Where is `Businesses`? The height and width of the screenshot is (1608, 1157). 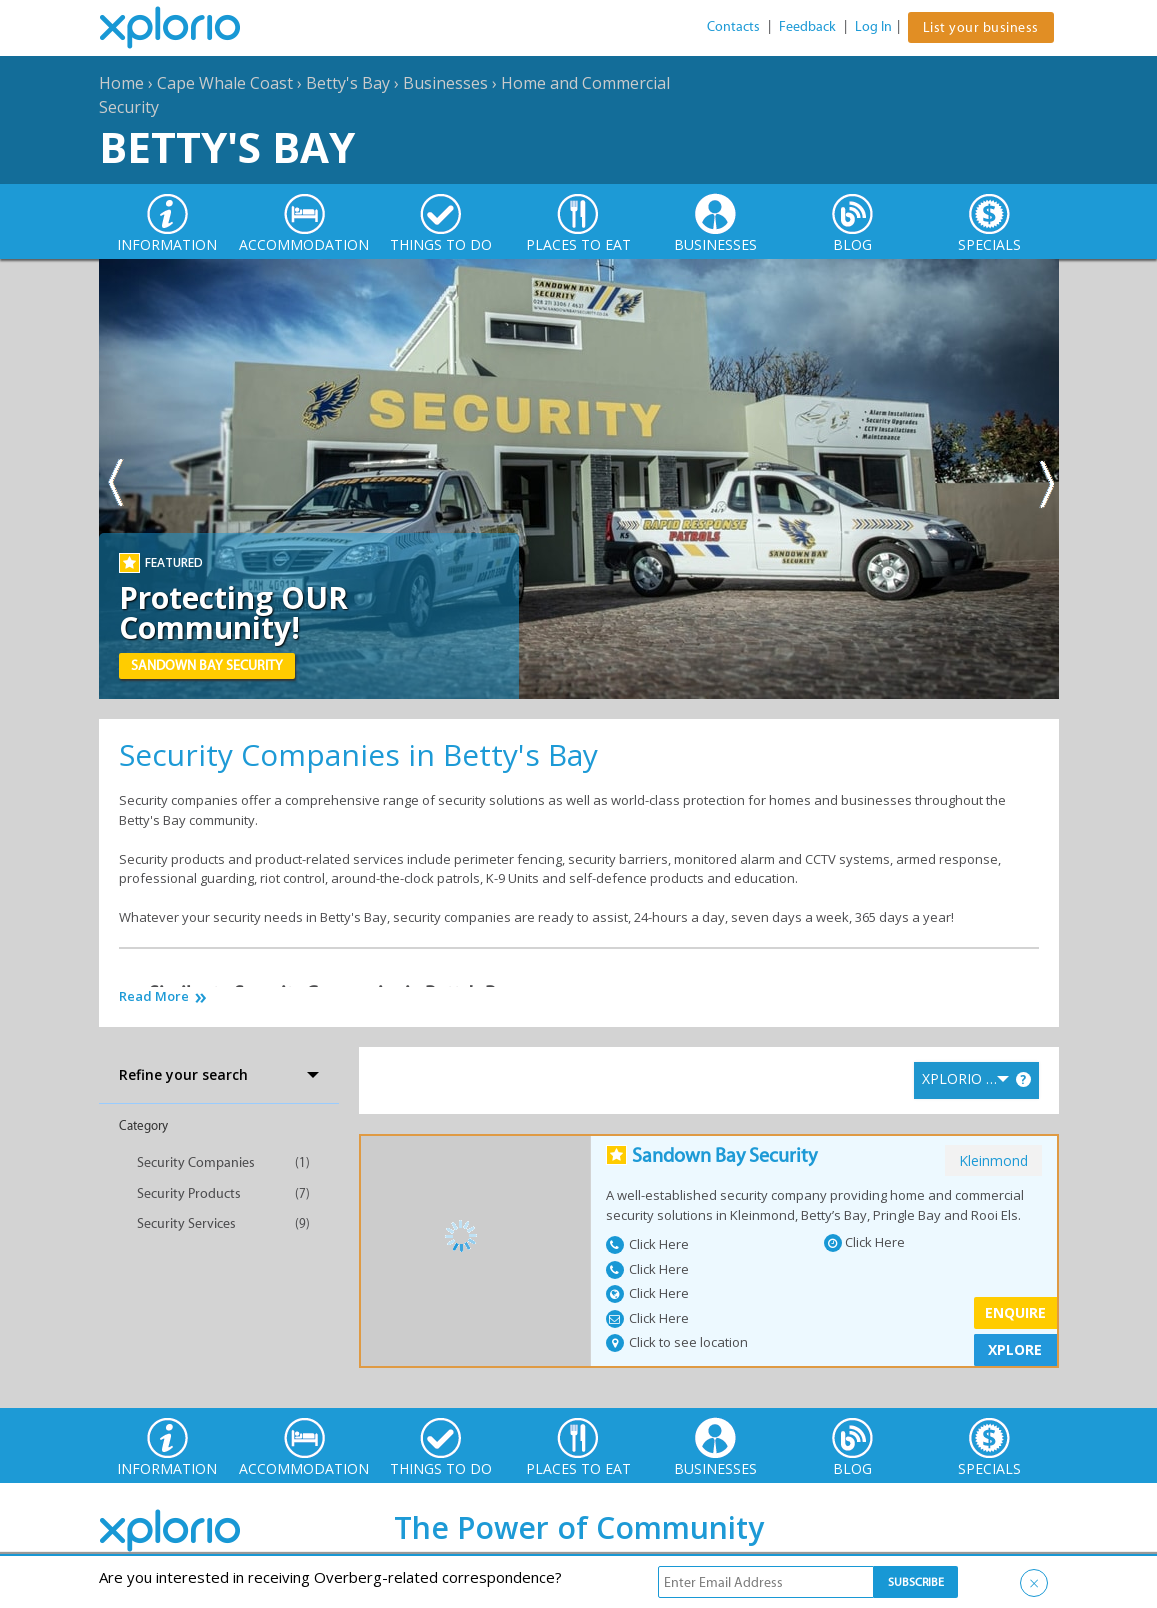
Businesses is located at coordinates (445, 83).